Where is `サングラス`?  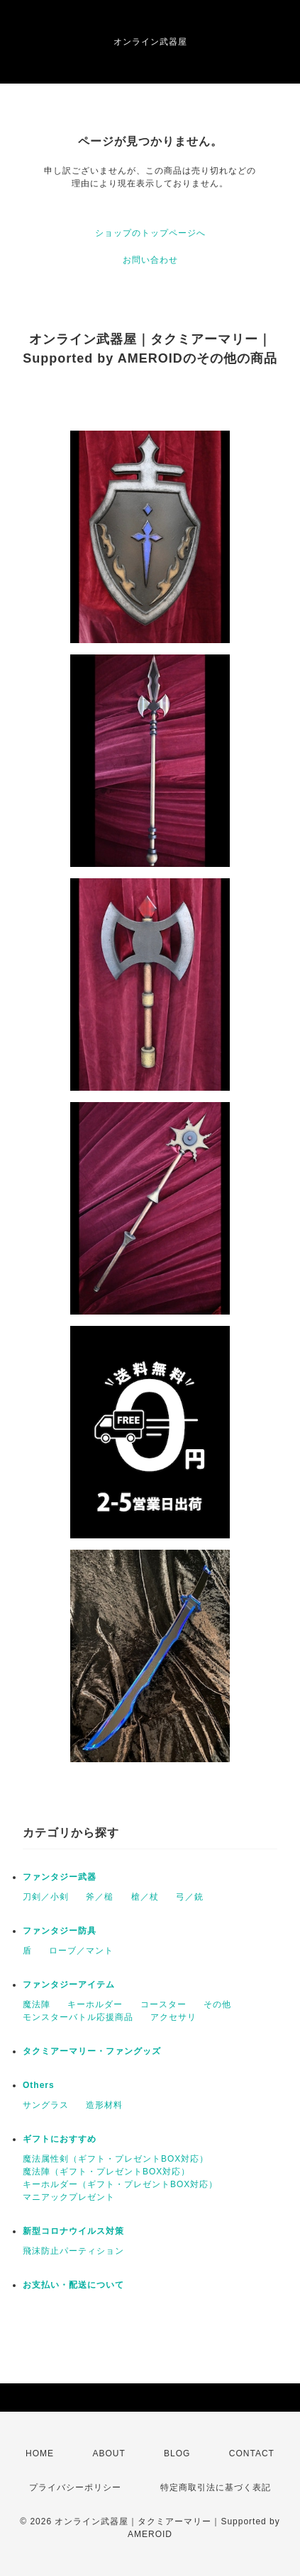 サングラス is located at coordinates (46, 2105).